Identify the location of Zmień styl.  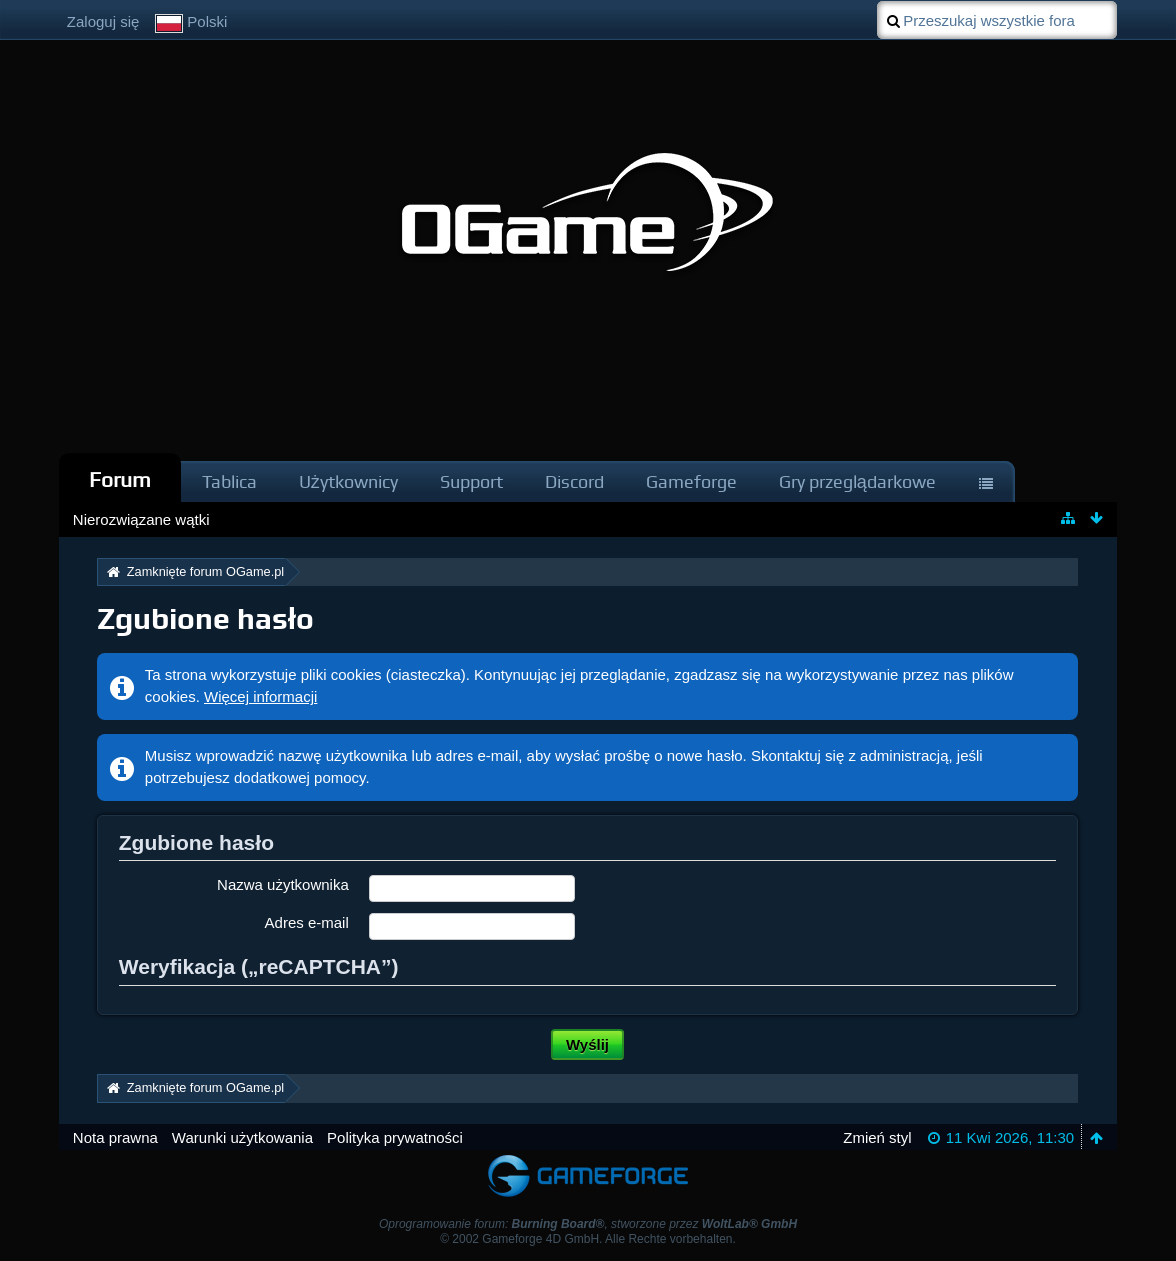
(877, 1137).